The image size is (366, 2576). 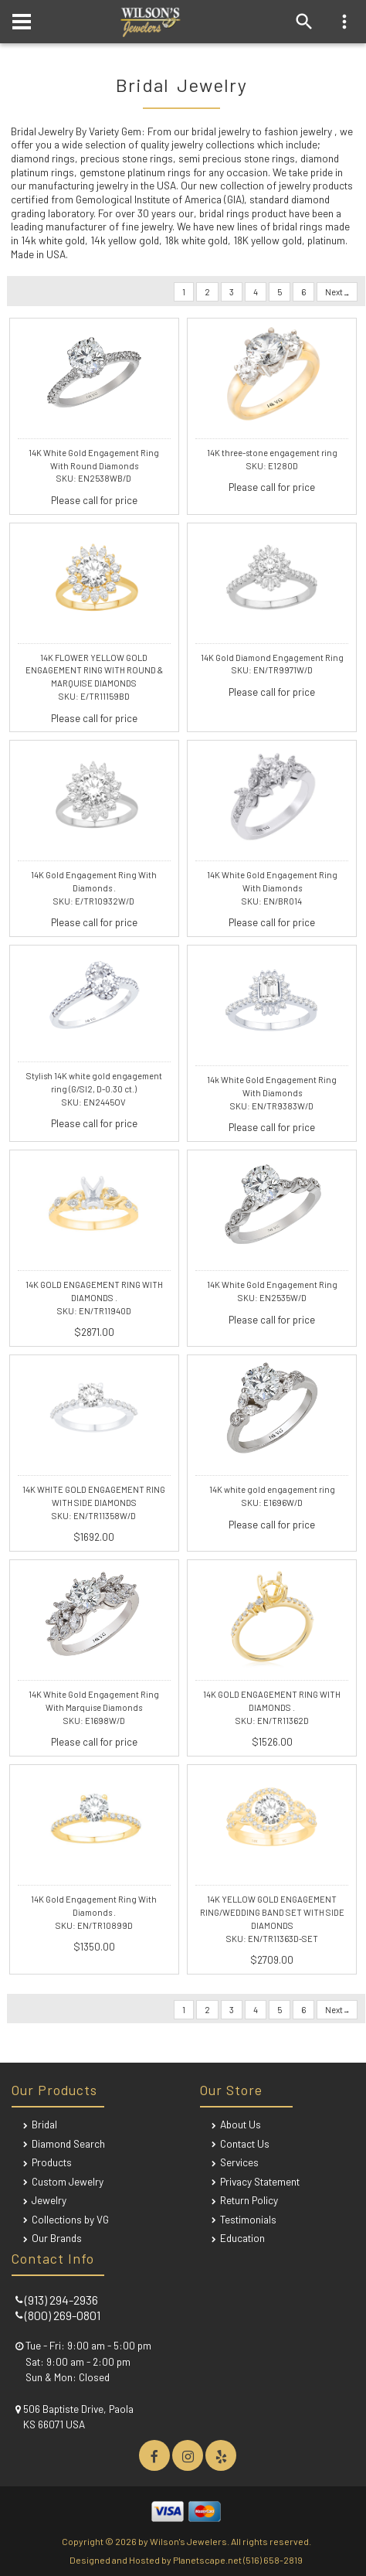 I want to click on Education, so click(x=242, y=2237).